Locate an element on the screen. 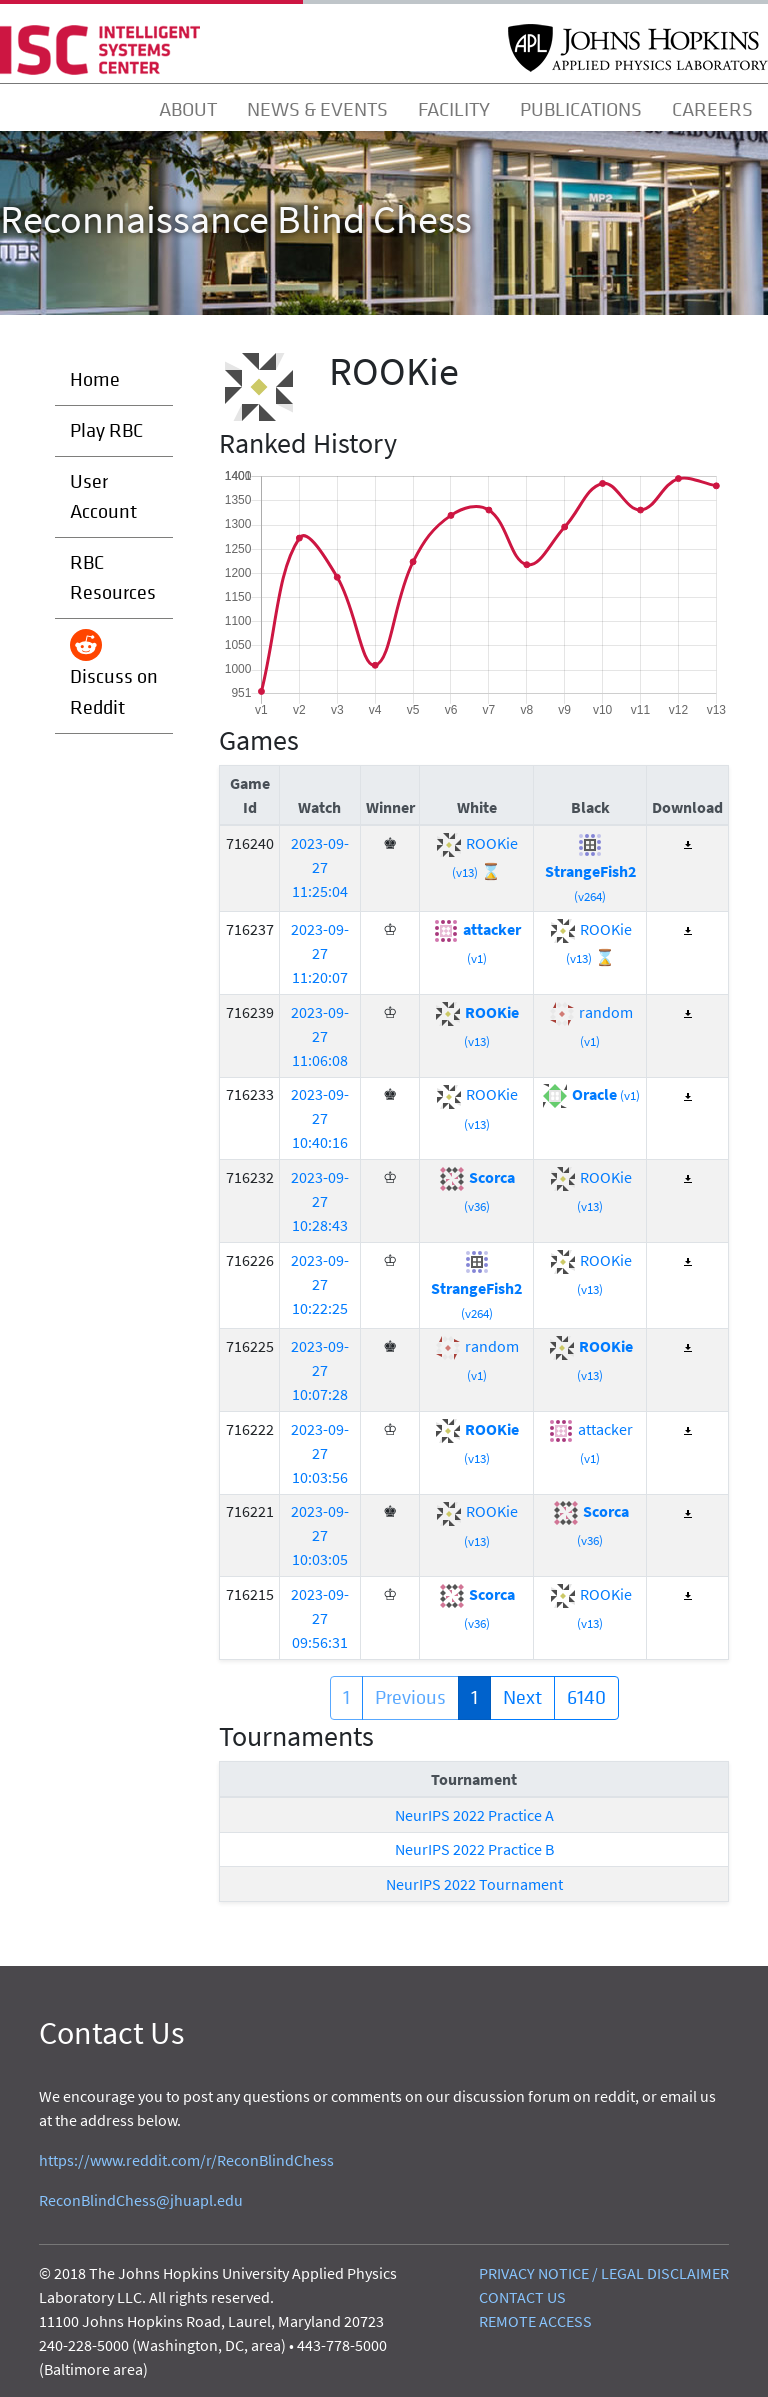  CAREERS is located at coordinates (712, 110).